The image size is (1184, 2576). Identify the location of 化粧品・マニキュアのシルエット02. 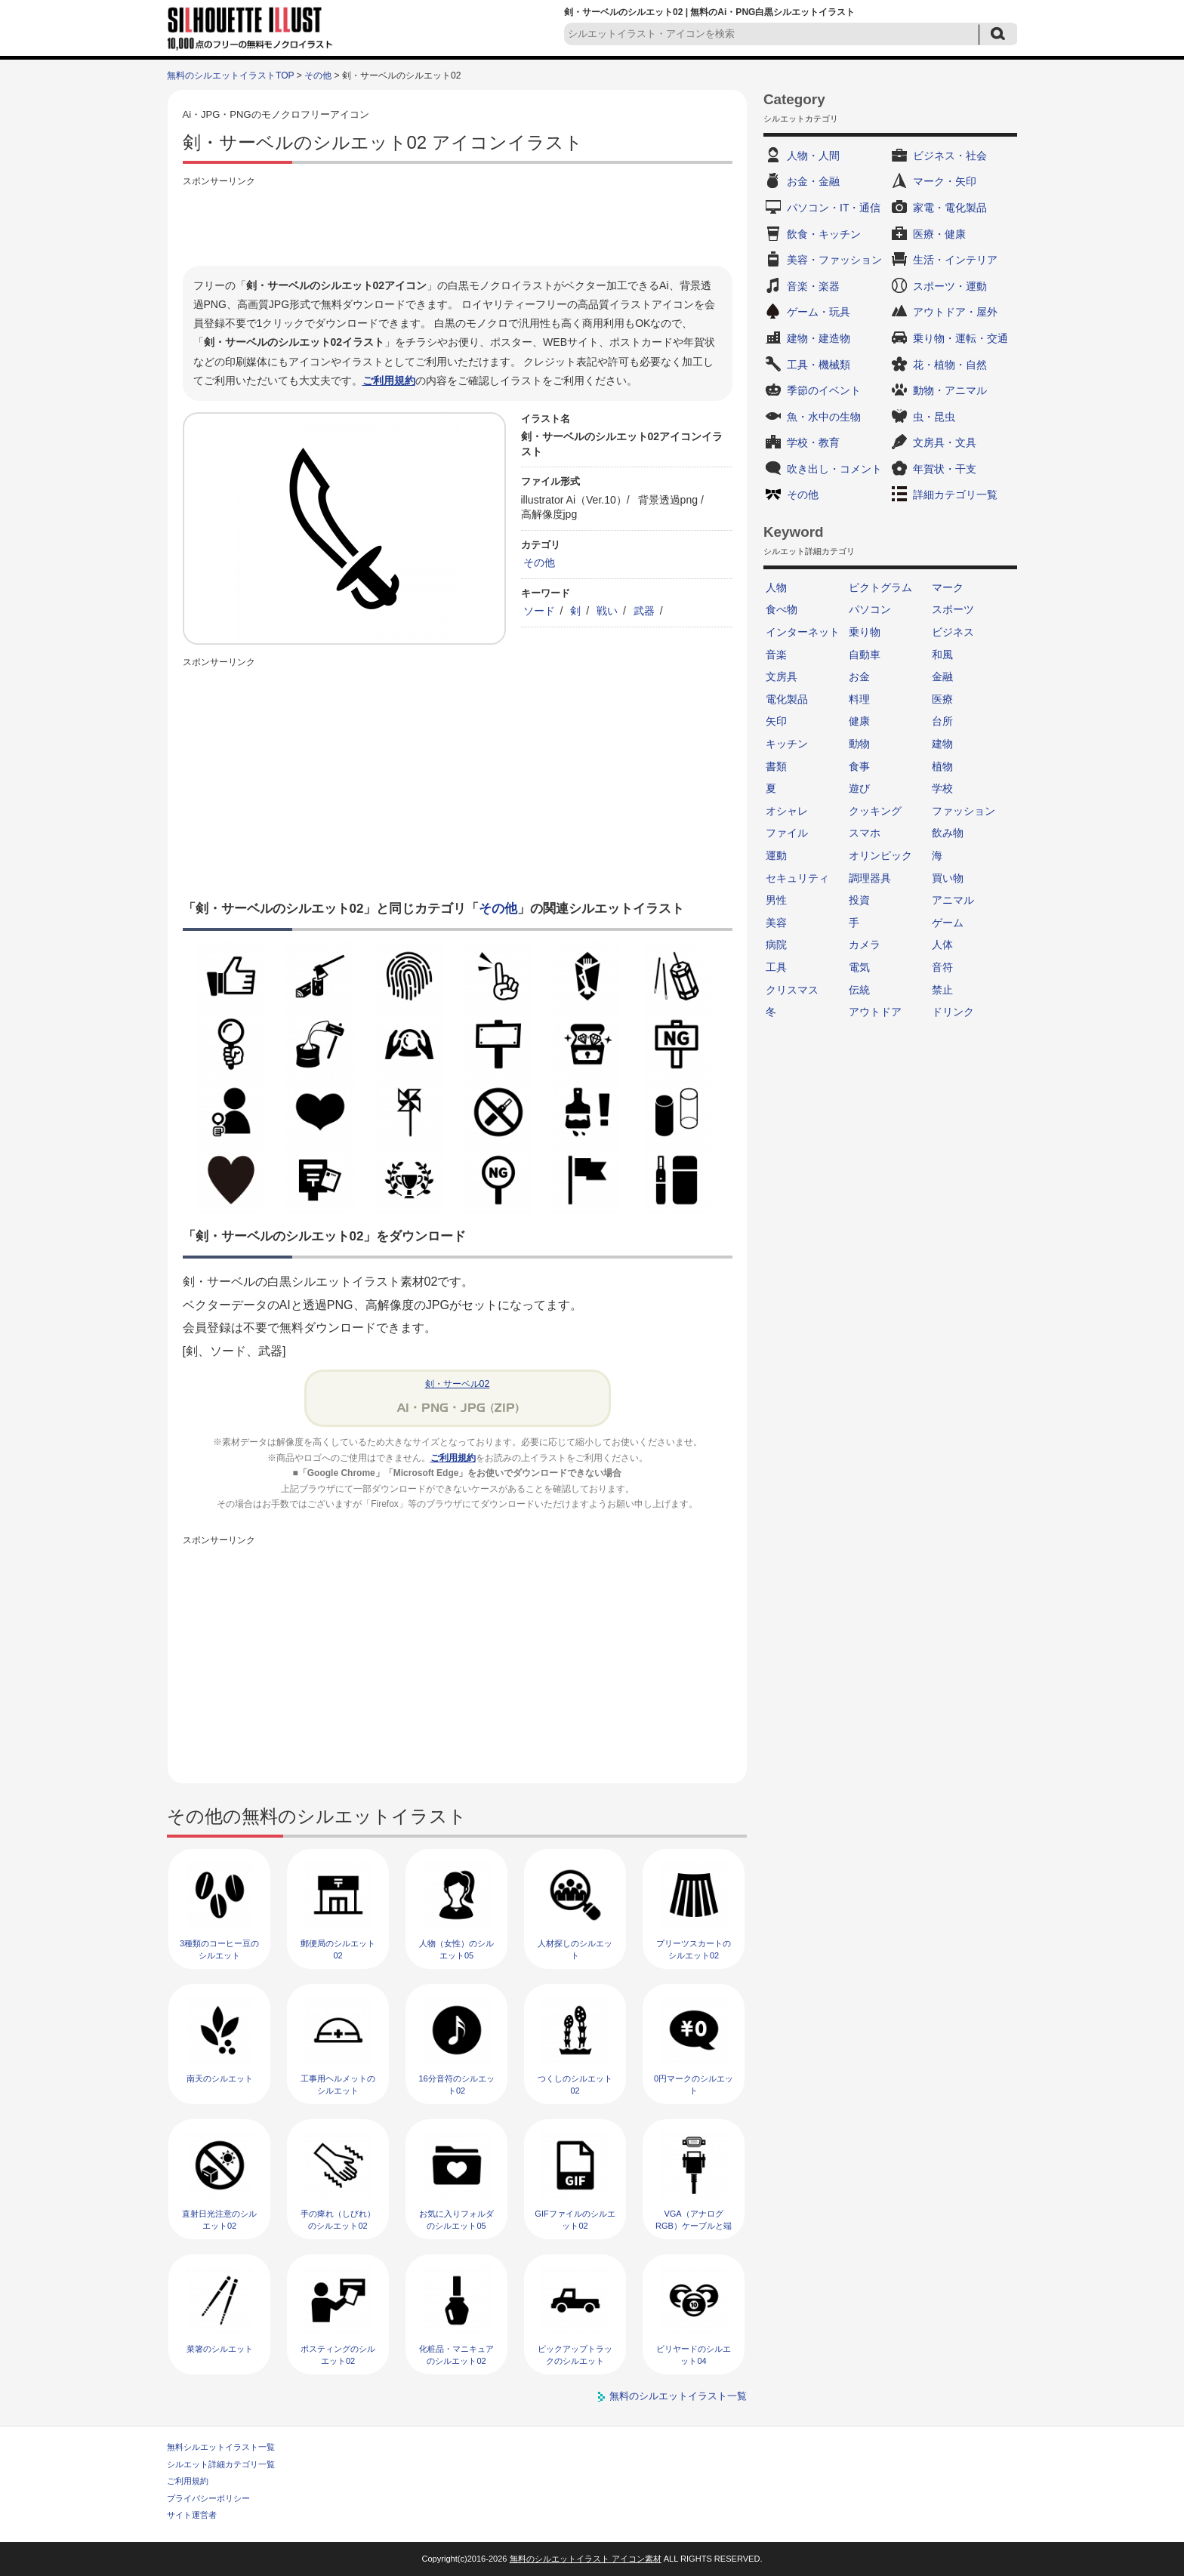
(456, 2354).